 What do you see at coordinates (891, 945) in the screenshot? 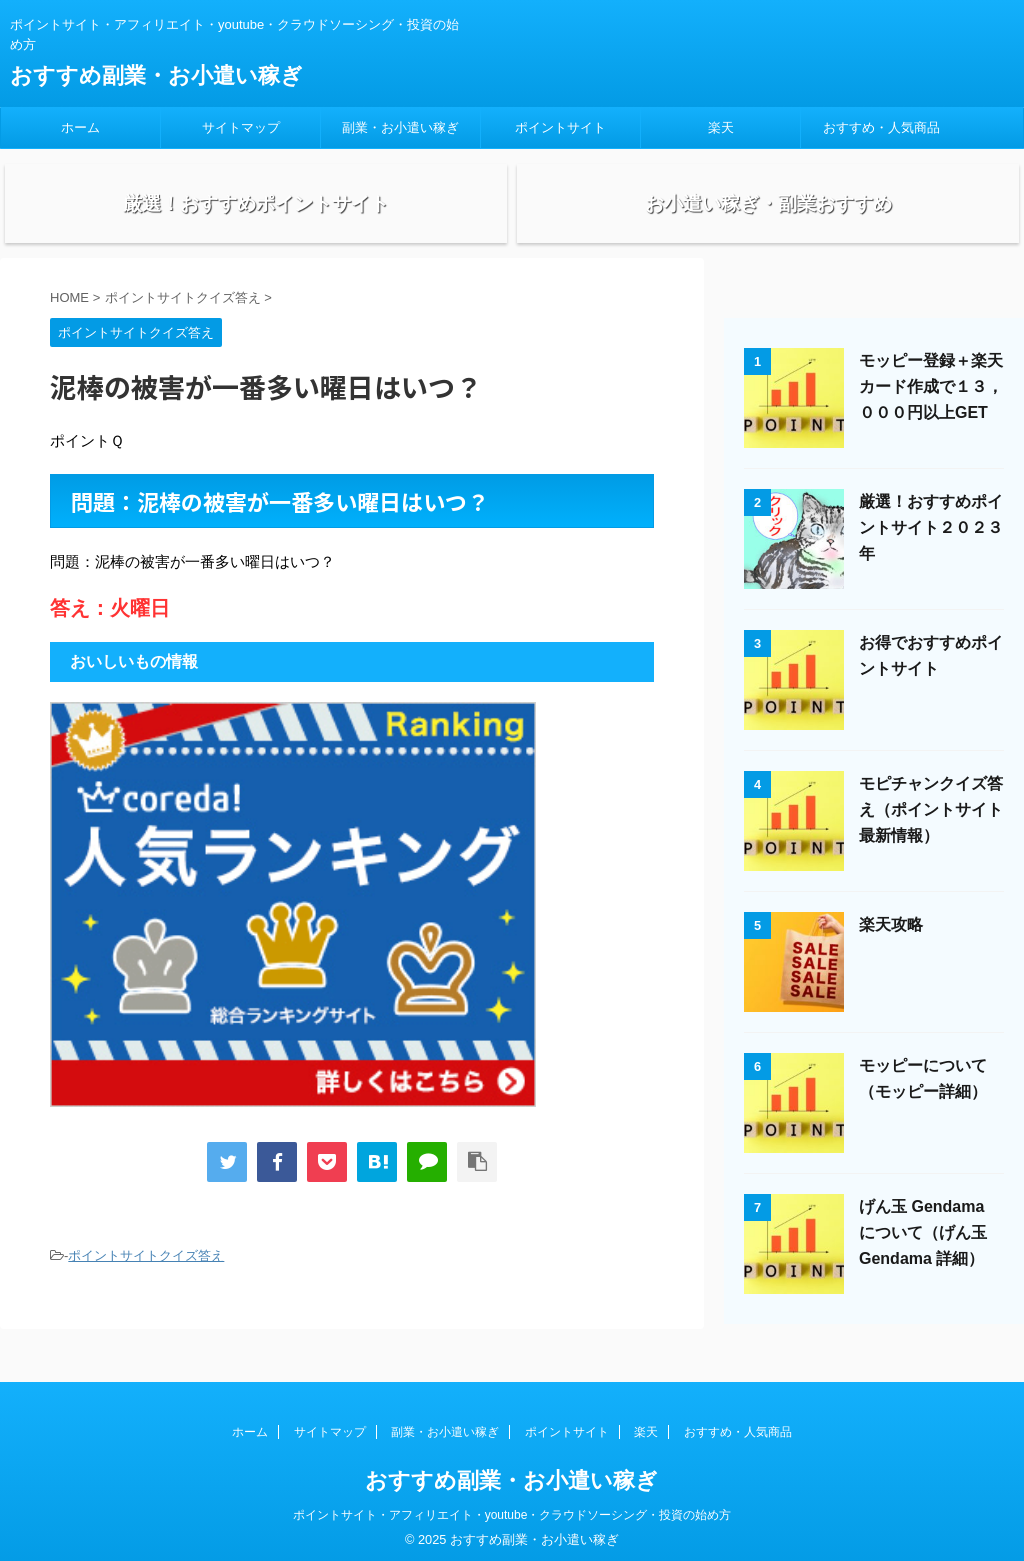
I see `楽天攻略` at bounding box center [891, 945].